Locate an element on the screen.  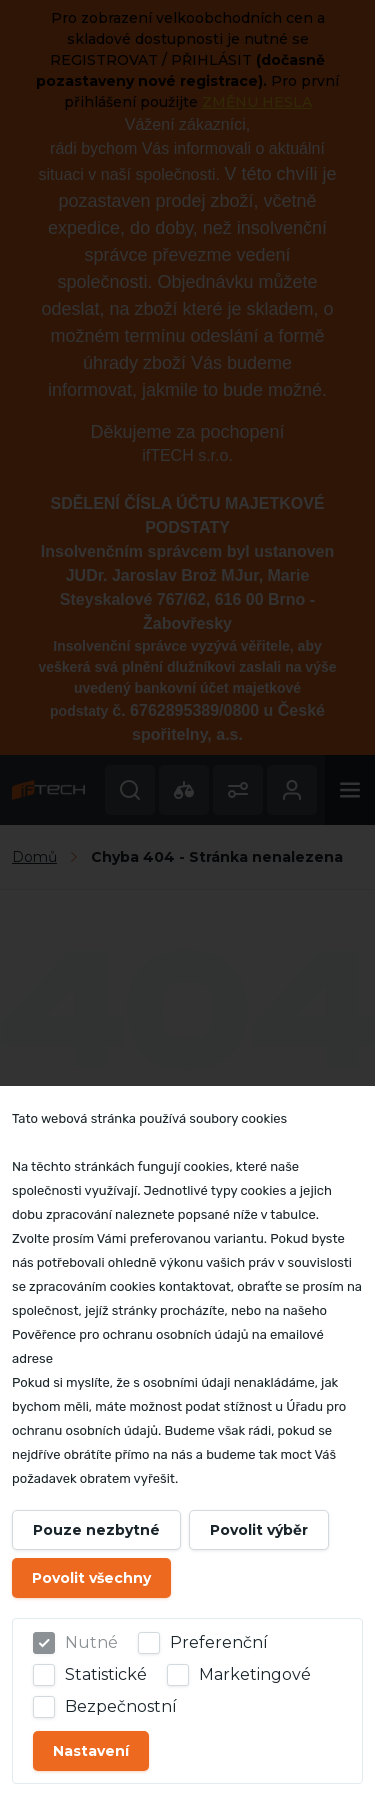
Pouze nezbytné is located at coordinates (96, 1530).